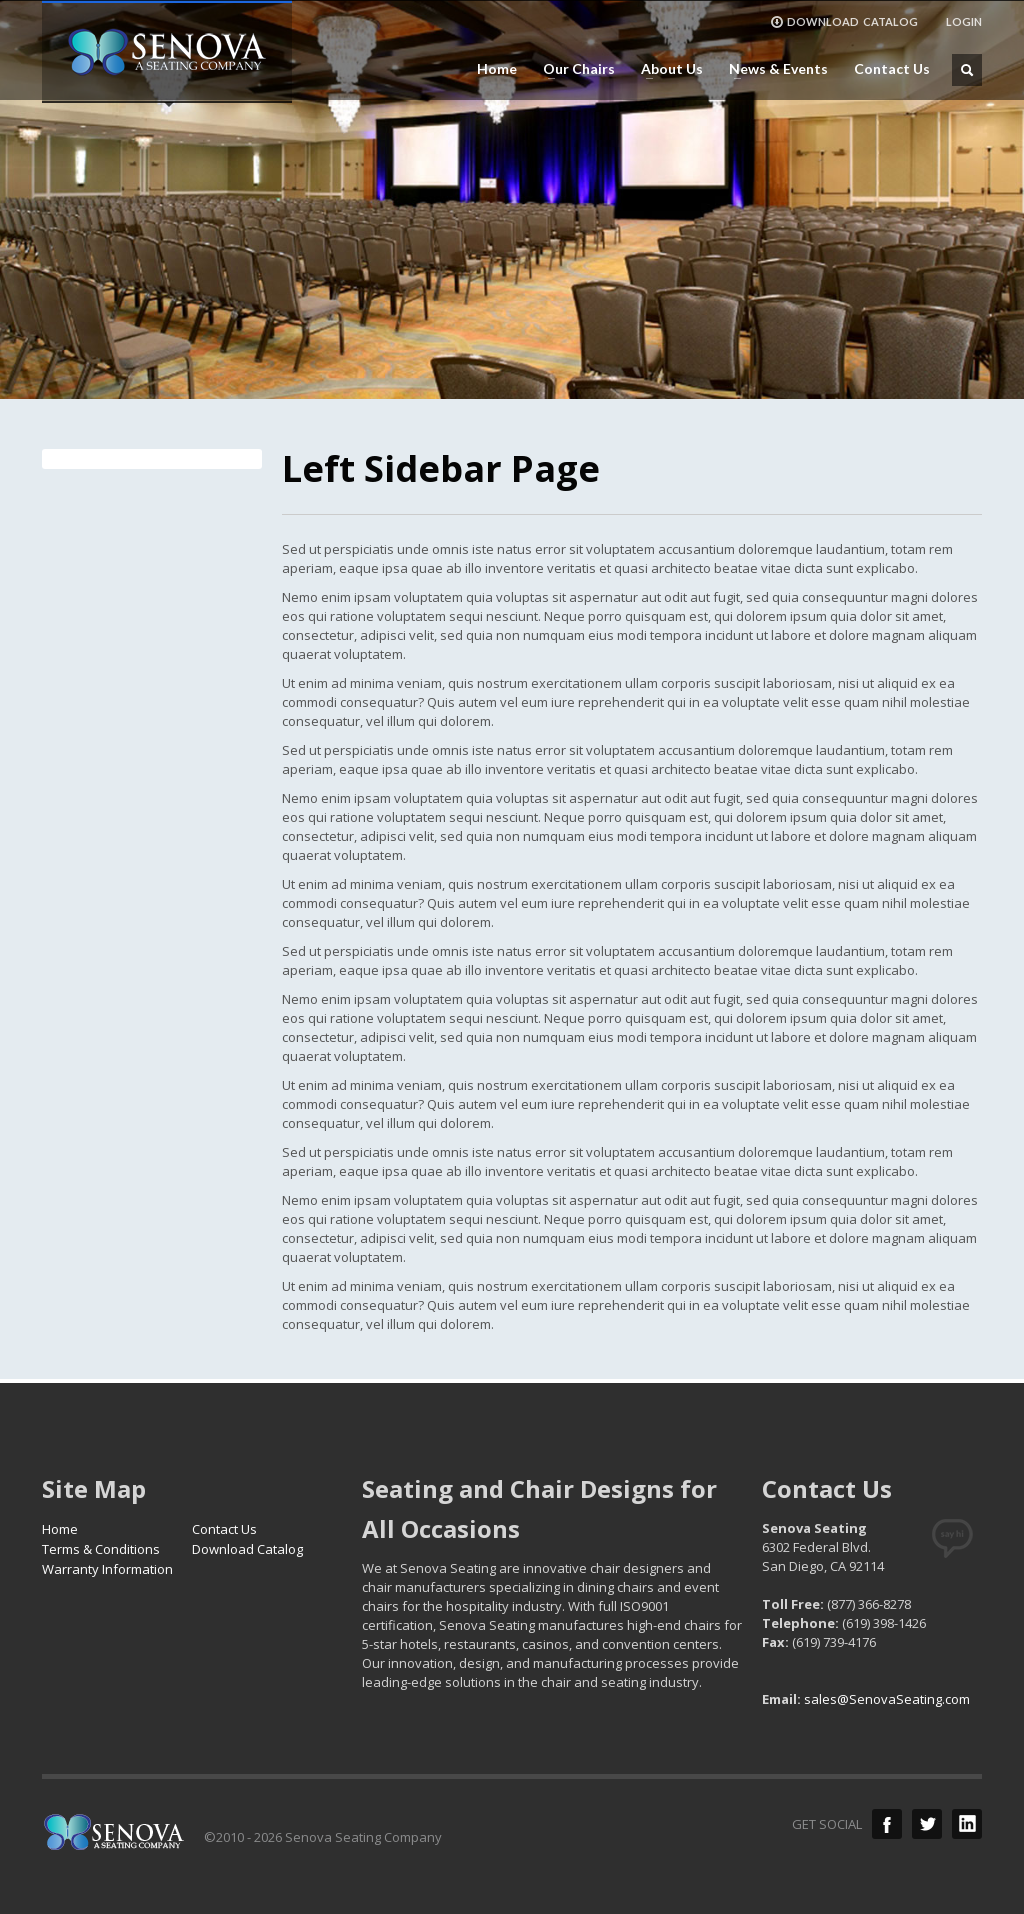  I want to click on About Us, so click(666, 69).